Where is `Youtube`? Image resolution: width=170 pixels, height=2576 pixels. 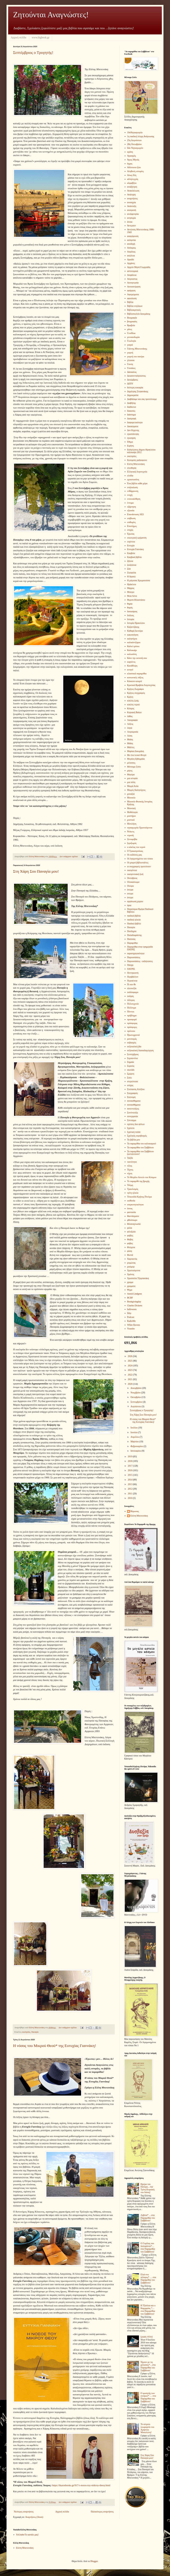
Youtube is located at coordinates (131, 1328).